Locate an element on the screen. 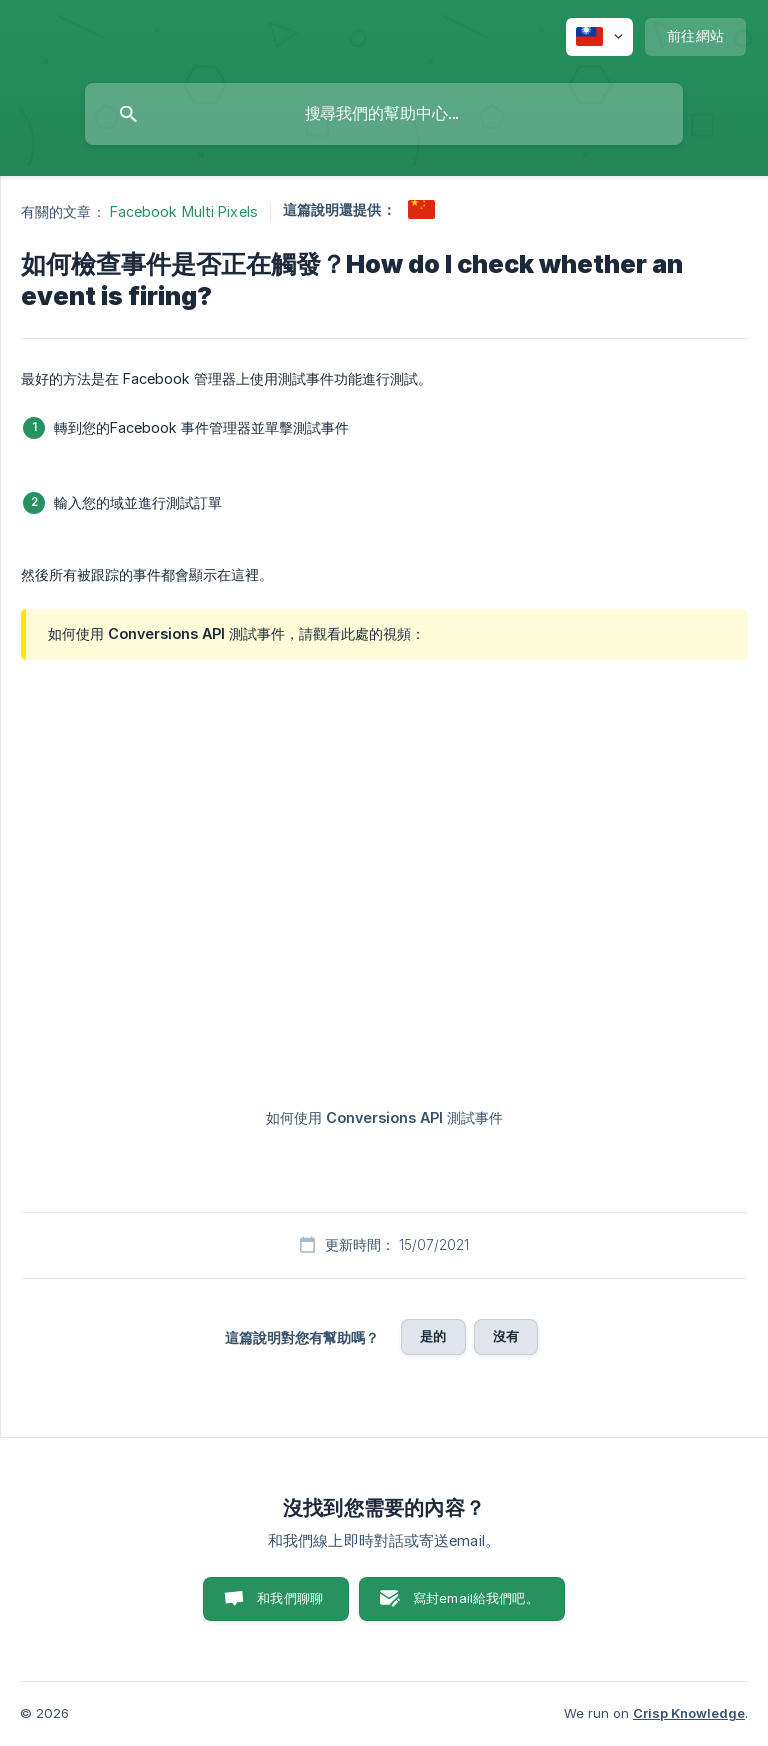 Image resolution: width=768 pixels, height=1746 pixels. [link] is located at coordinates (421, 209).